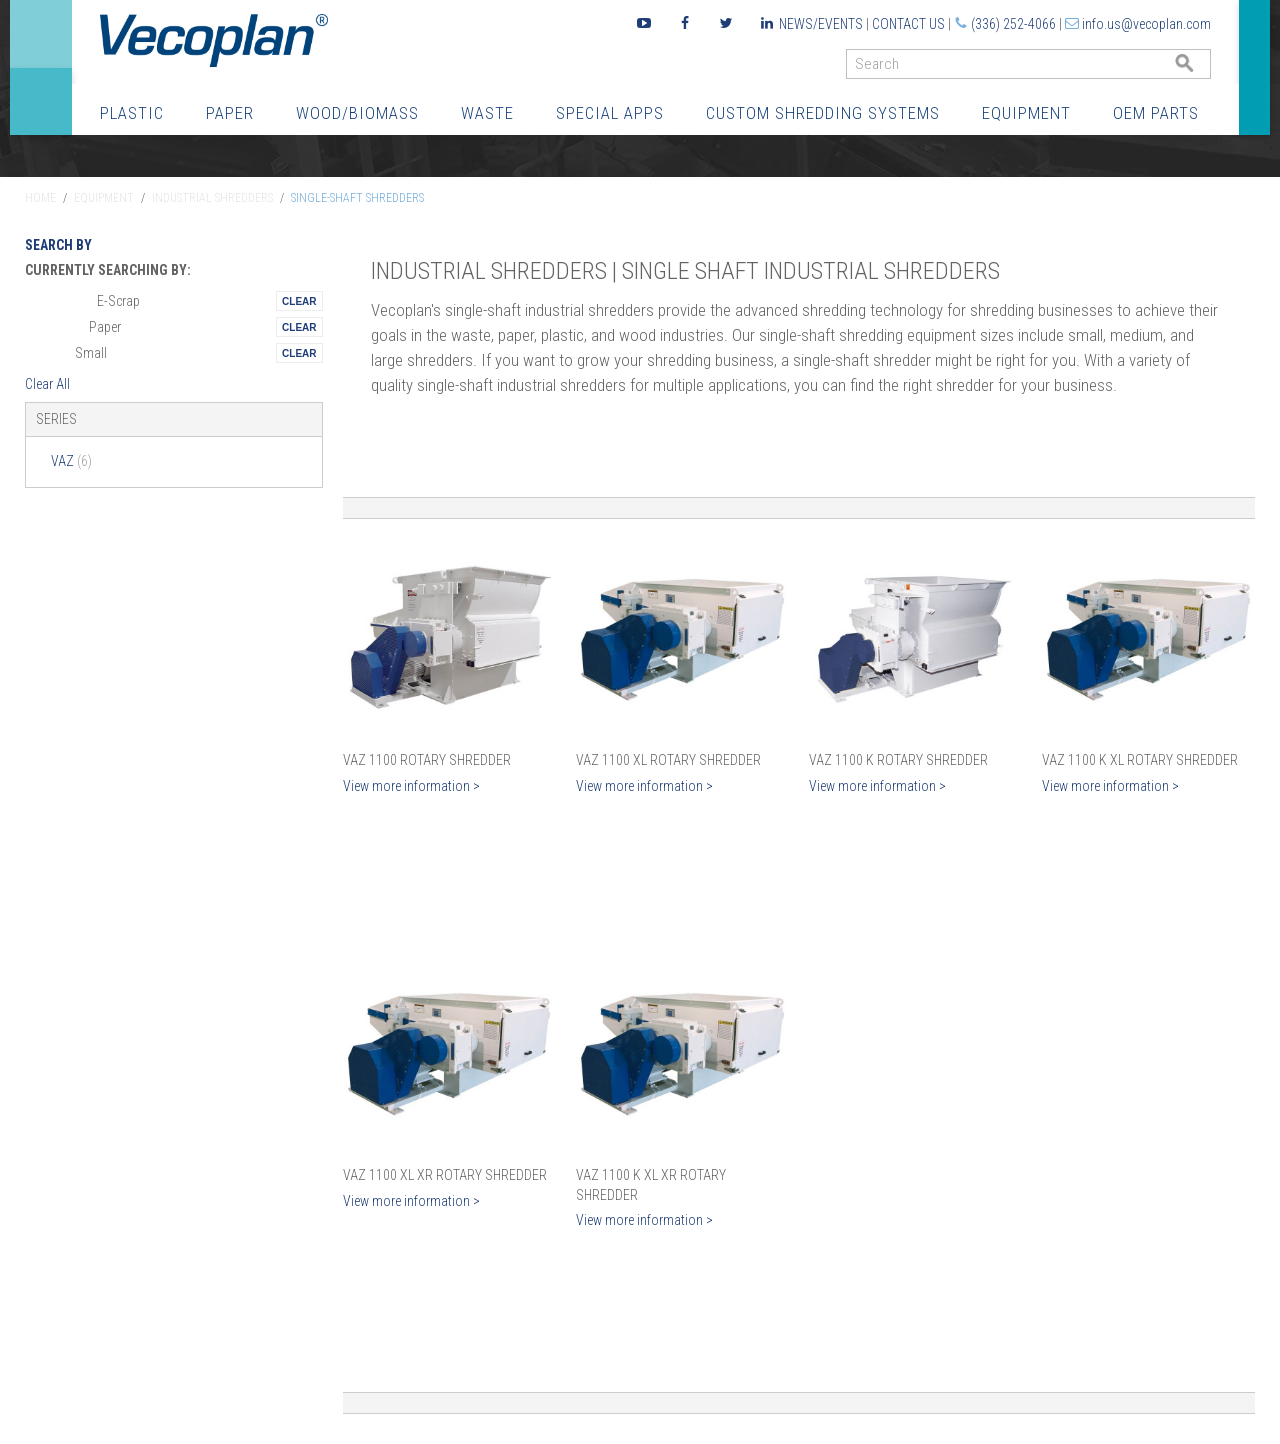 The width and height of the screenshot is (1280, 1444). I want to click on Equipment, so click(1026, 113).